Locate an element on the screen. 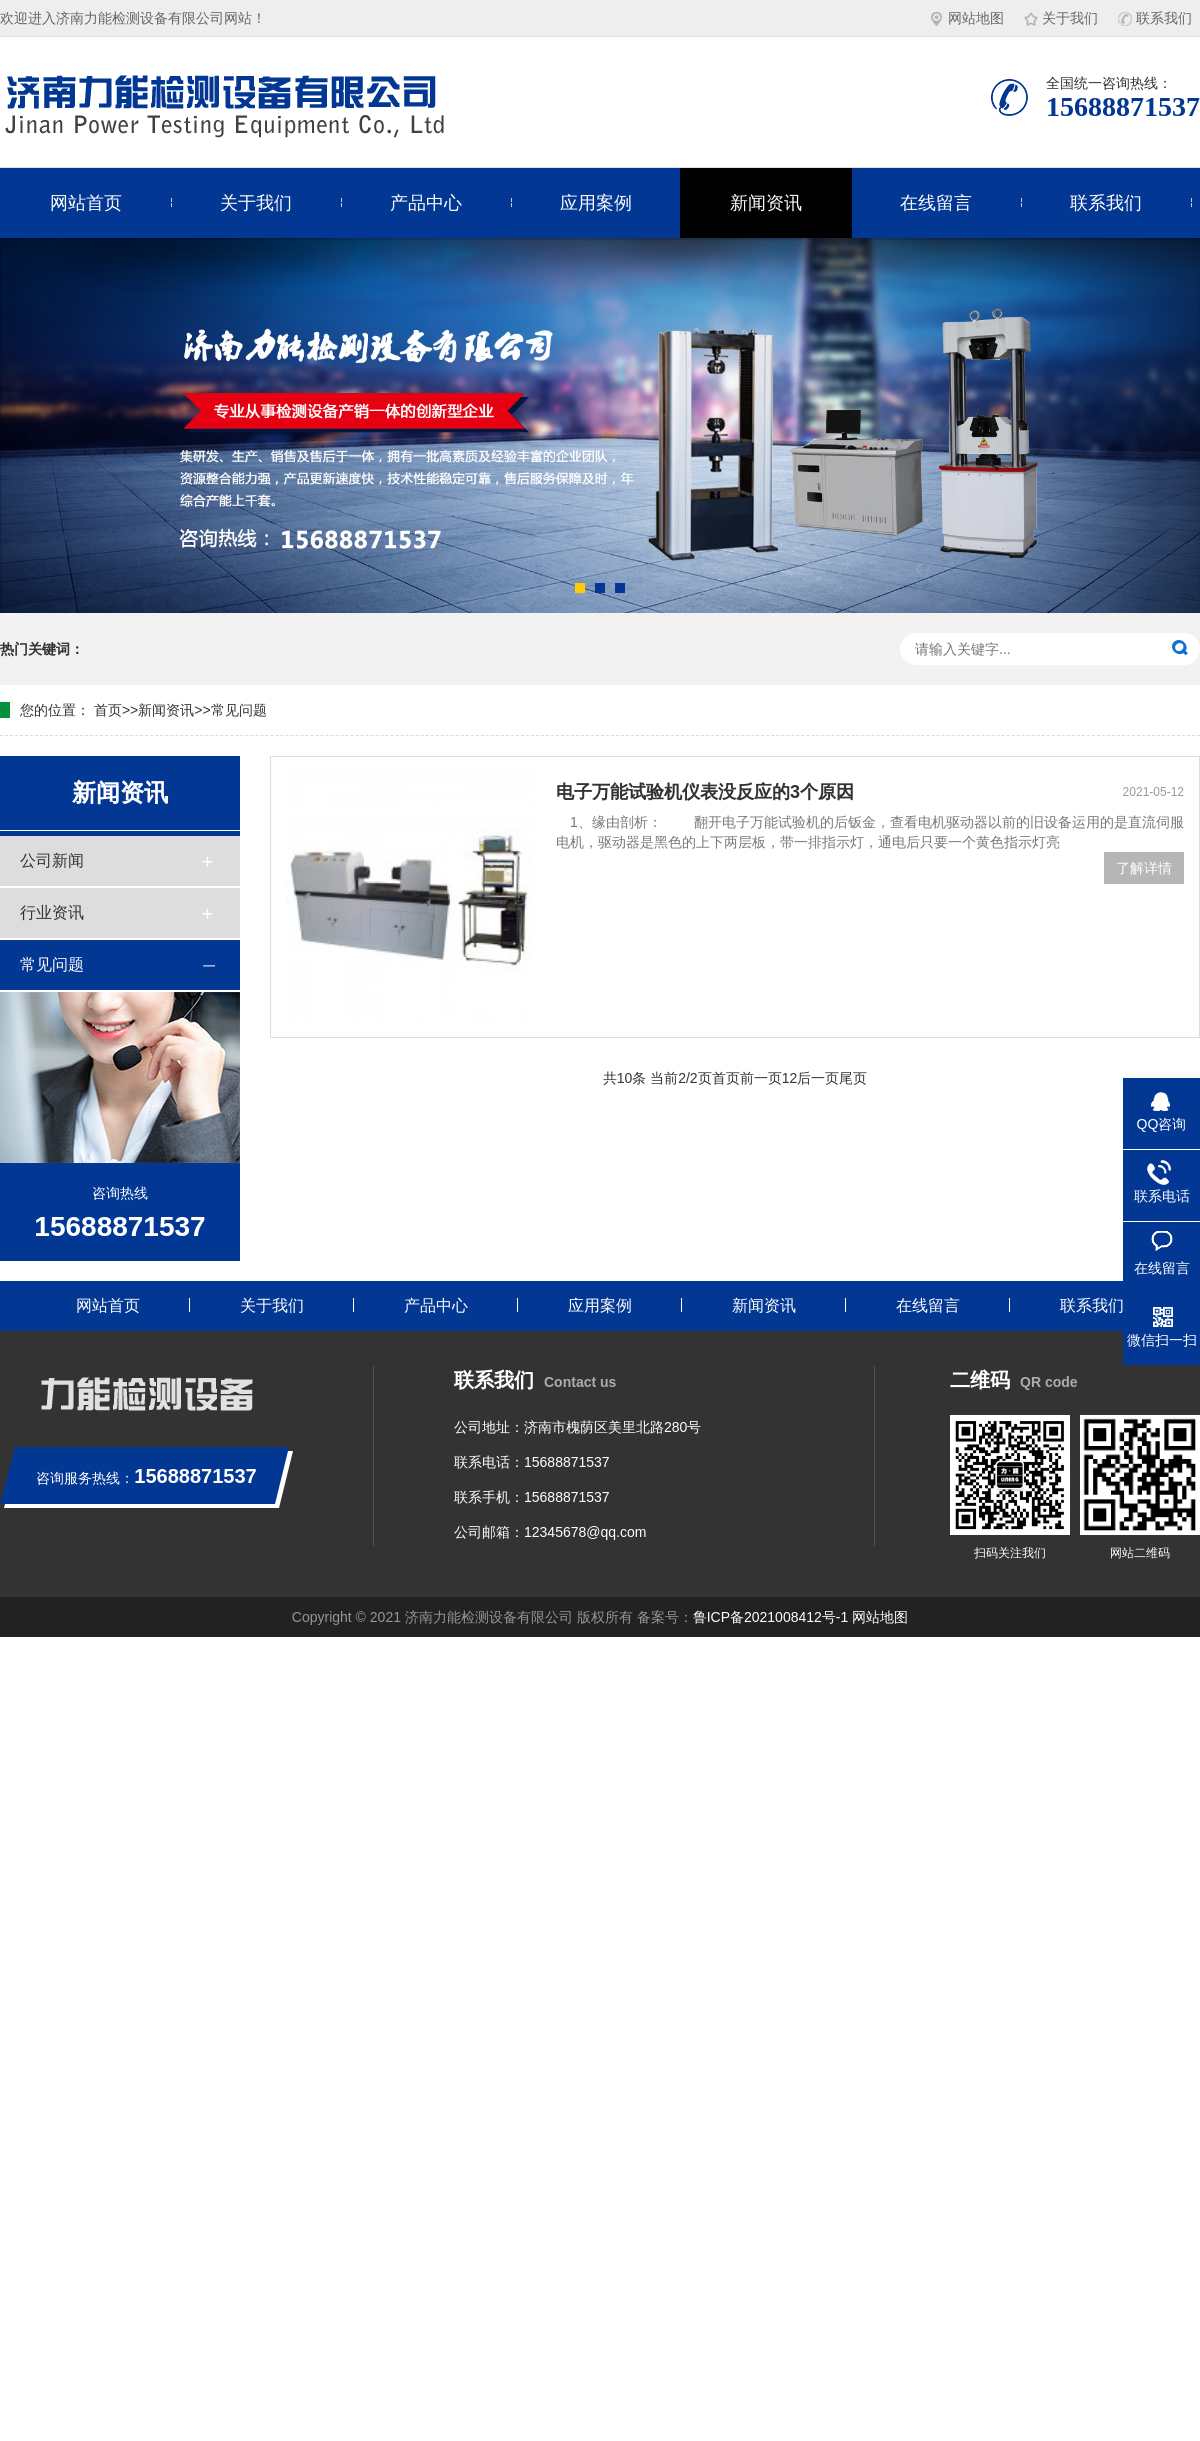 This screenshot has height=2441, width=1200. 在线留言 is located at coordinates (936, 203).